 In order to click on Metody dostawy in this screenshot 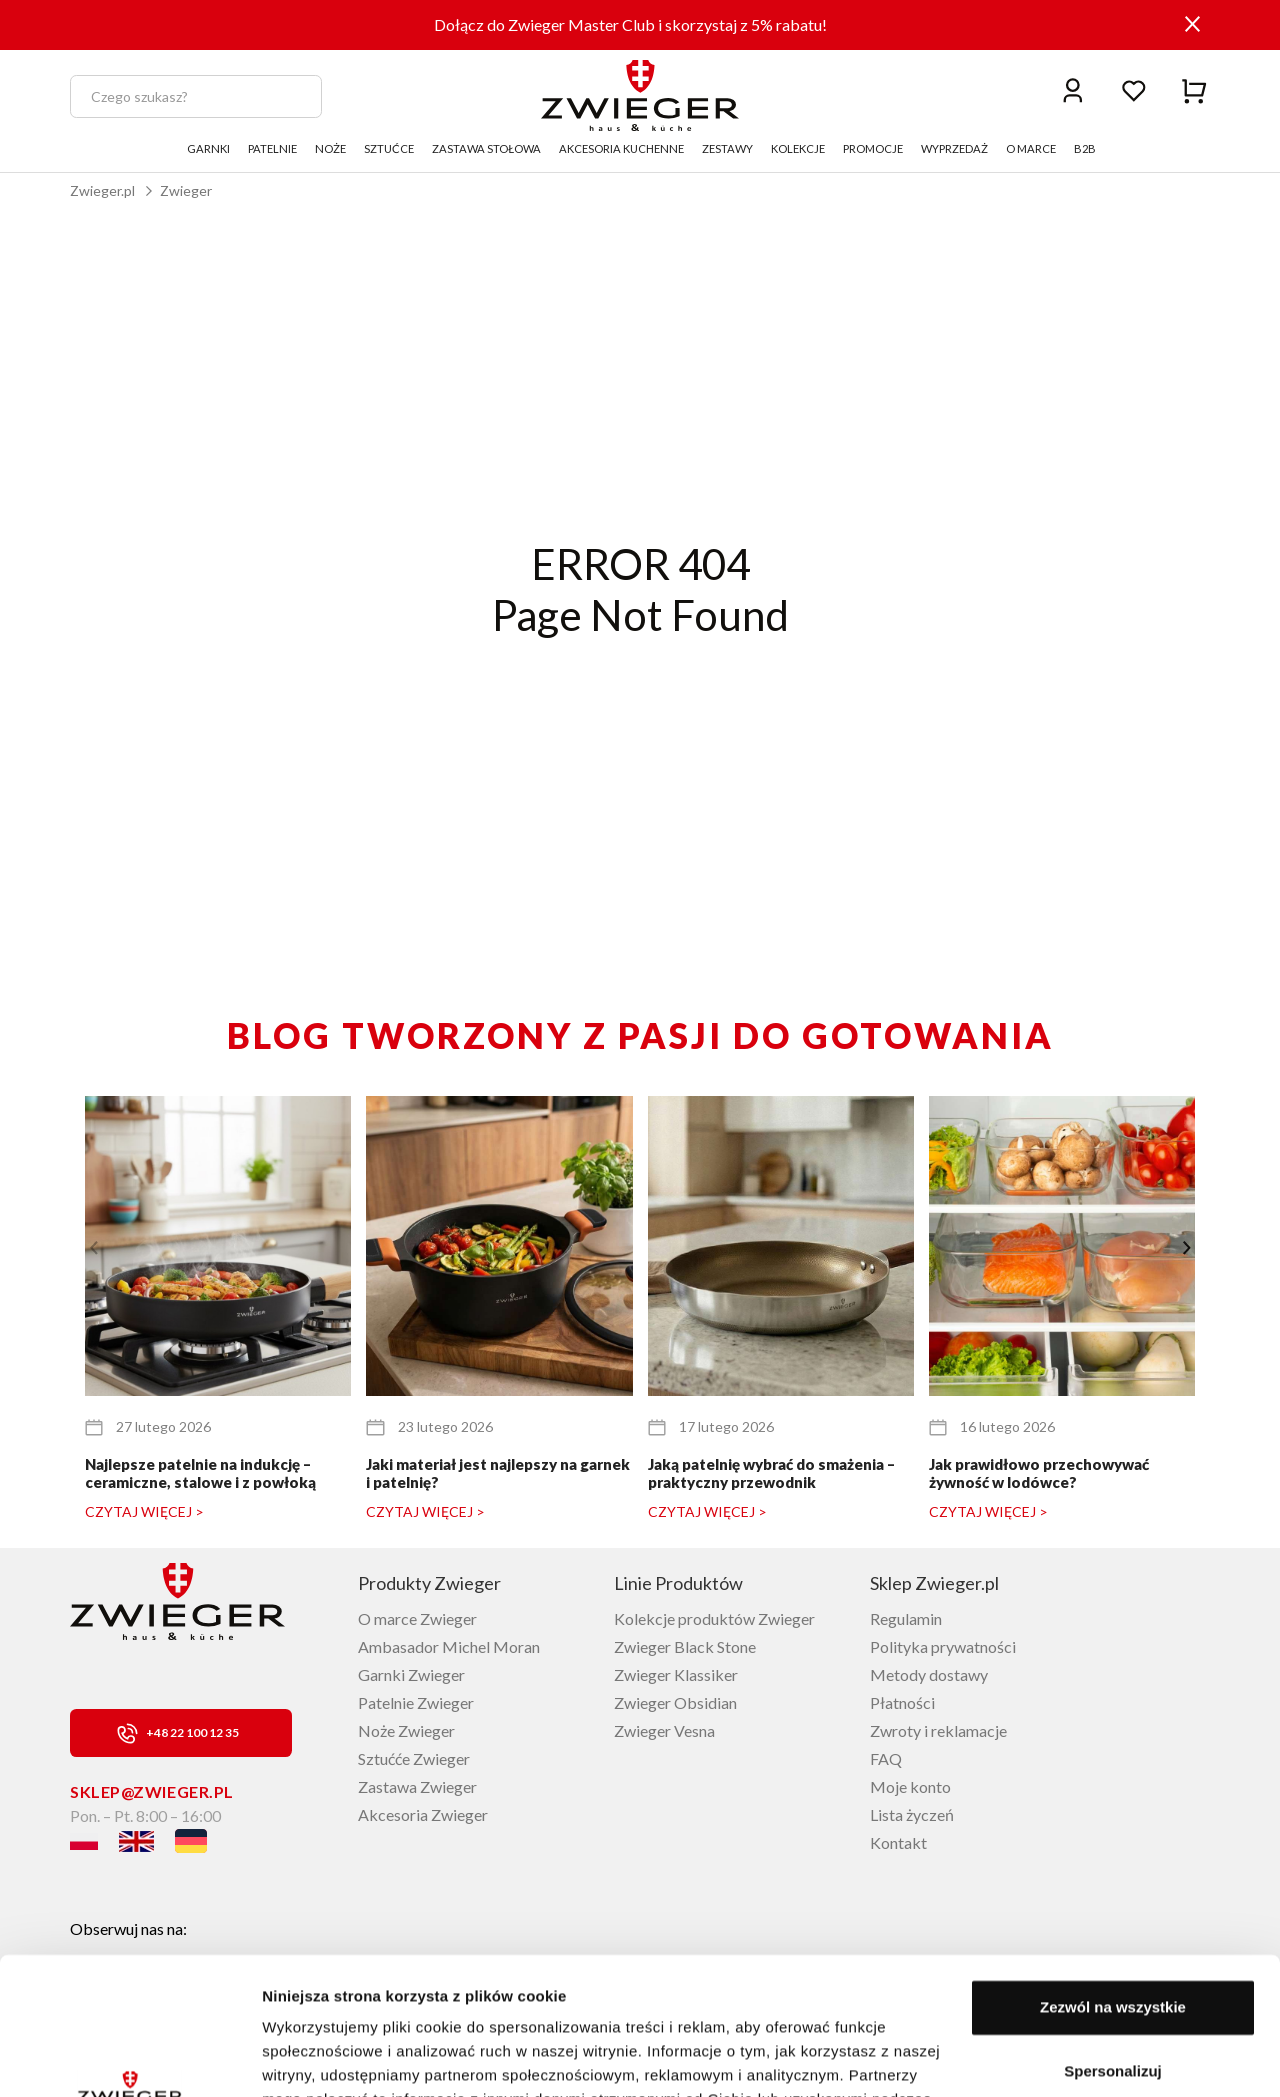, I will do `click(929, 1674)`.